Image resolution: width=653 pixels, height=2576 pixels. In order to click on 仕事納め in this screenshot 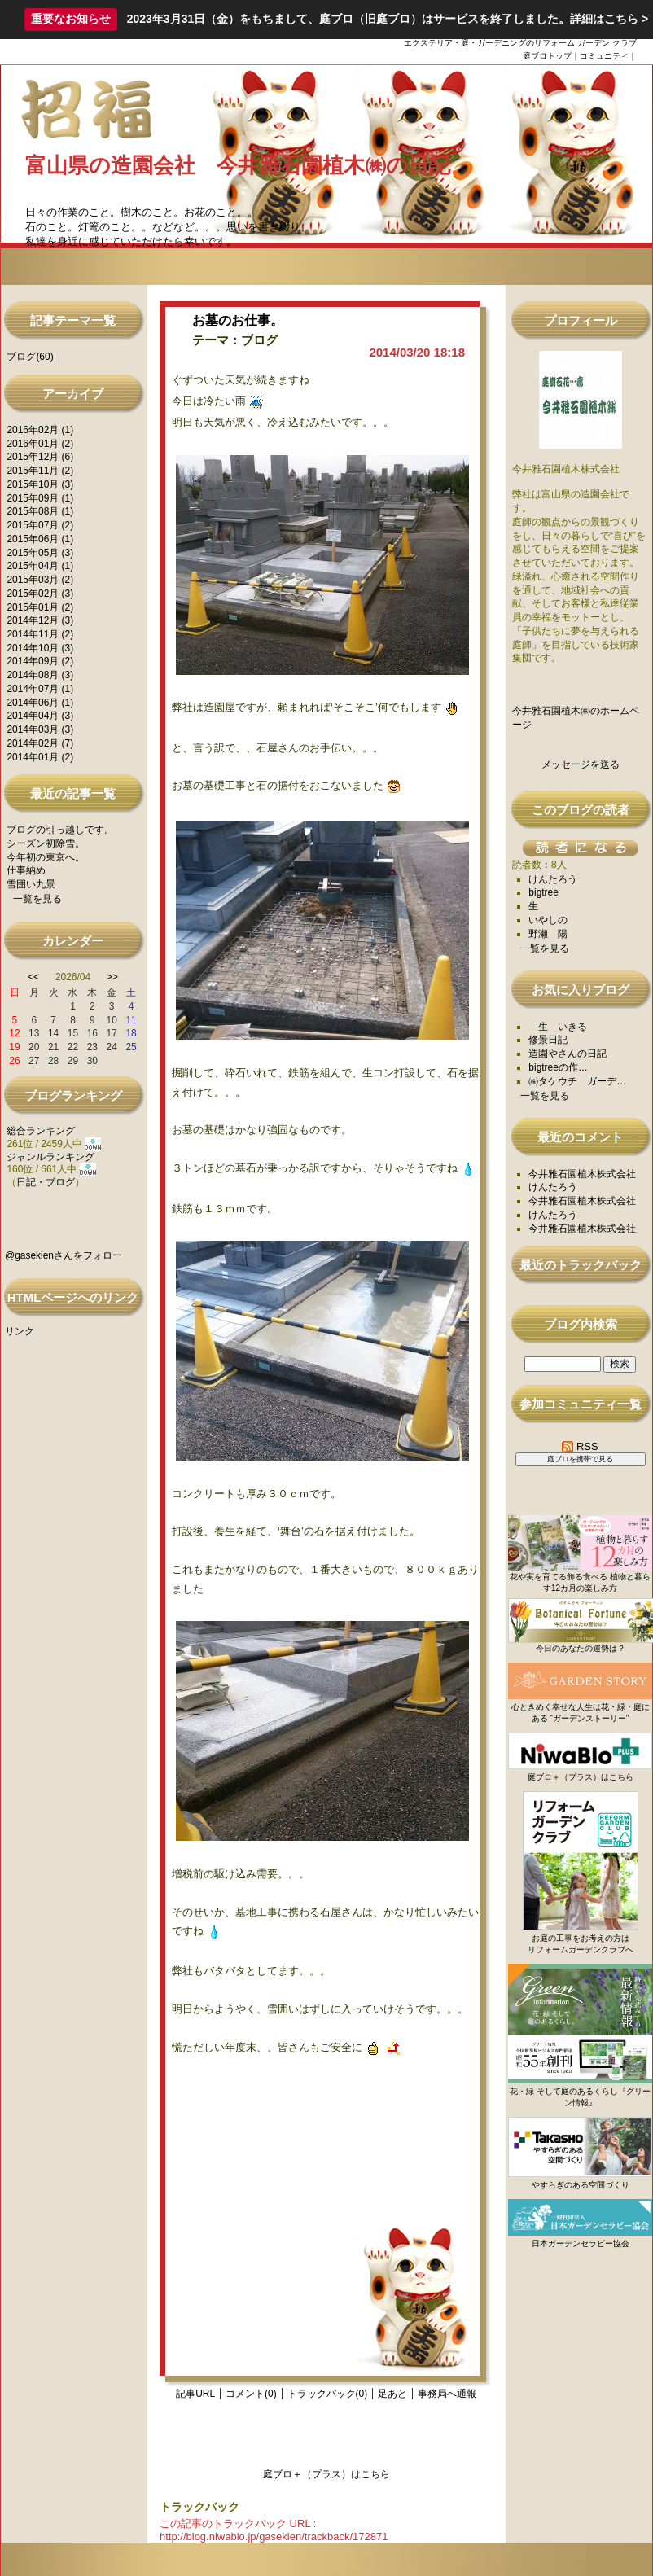, I will do `click(26, 870)`.